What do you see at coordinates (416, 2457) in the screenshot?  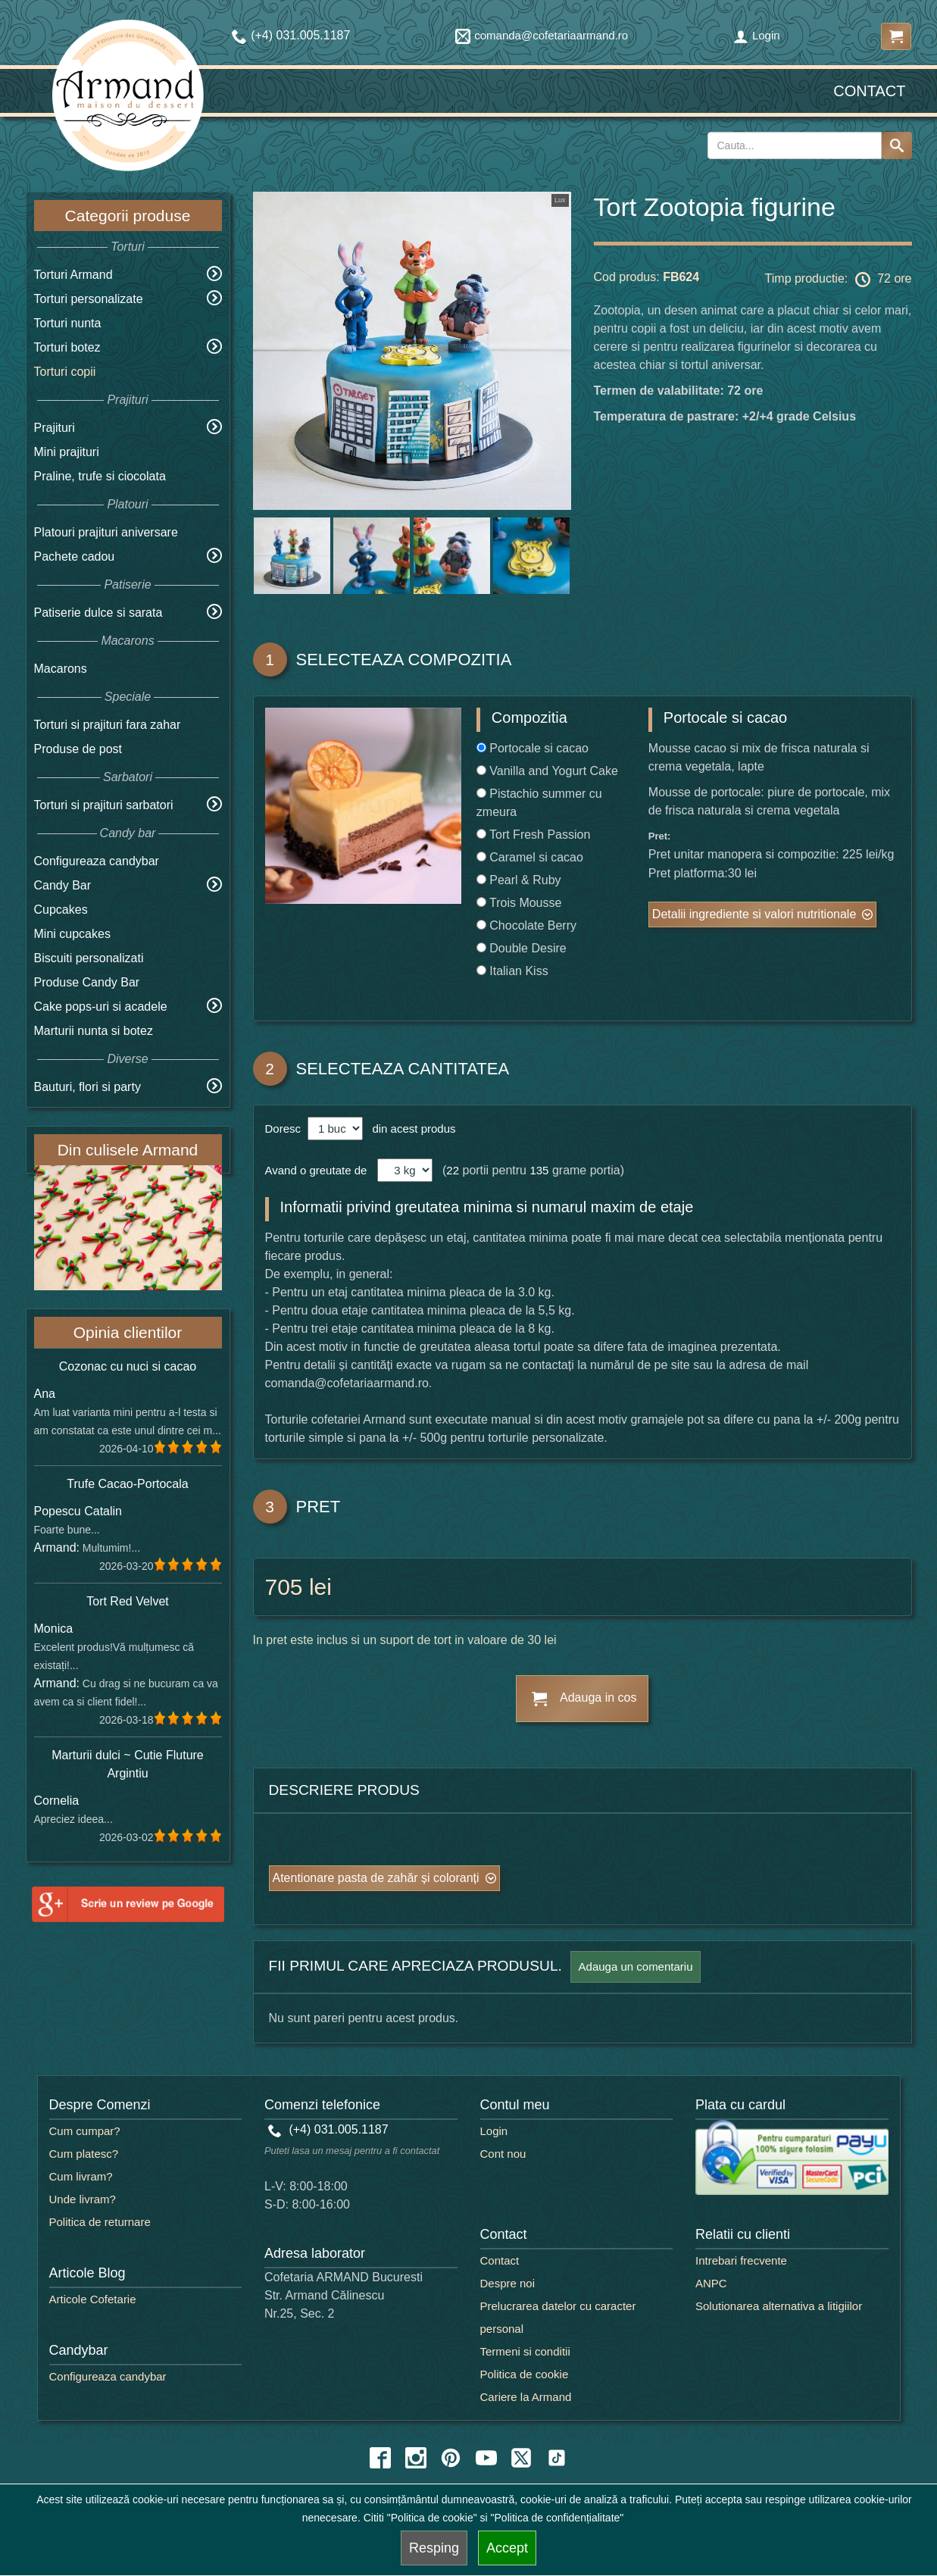 I see `[instagram icon]` at bounding box center [416, 2457].